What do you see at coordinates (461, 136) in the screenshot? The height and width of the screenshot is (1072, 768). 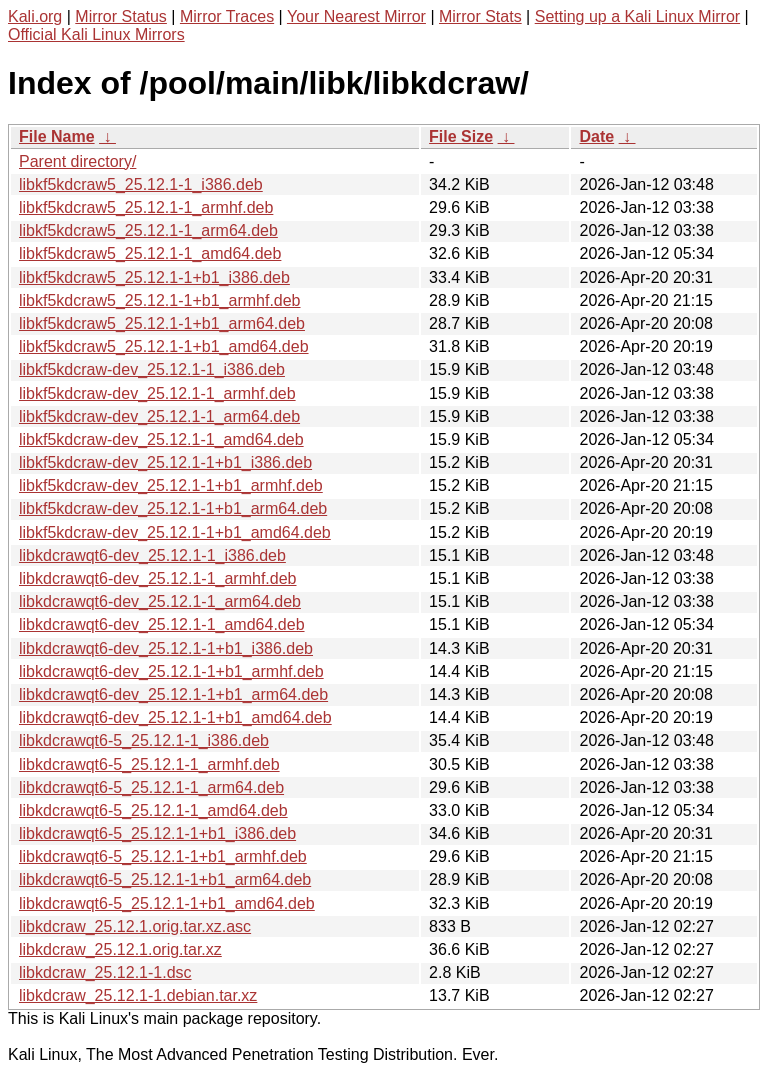 I see `File Size` at bounding box center [461, 136].